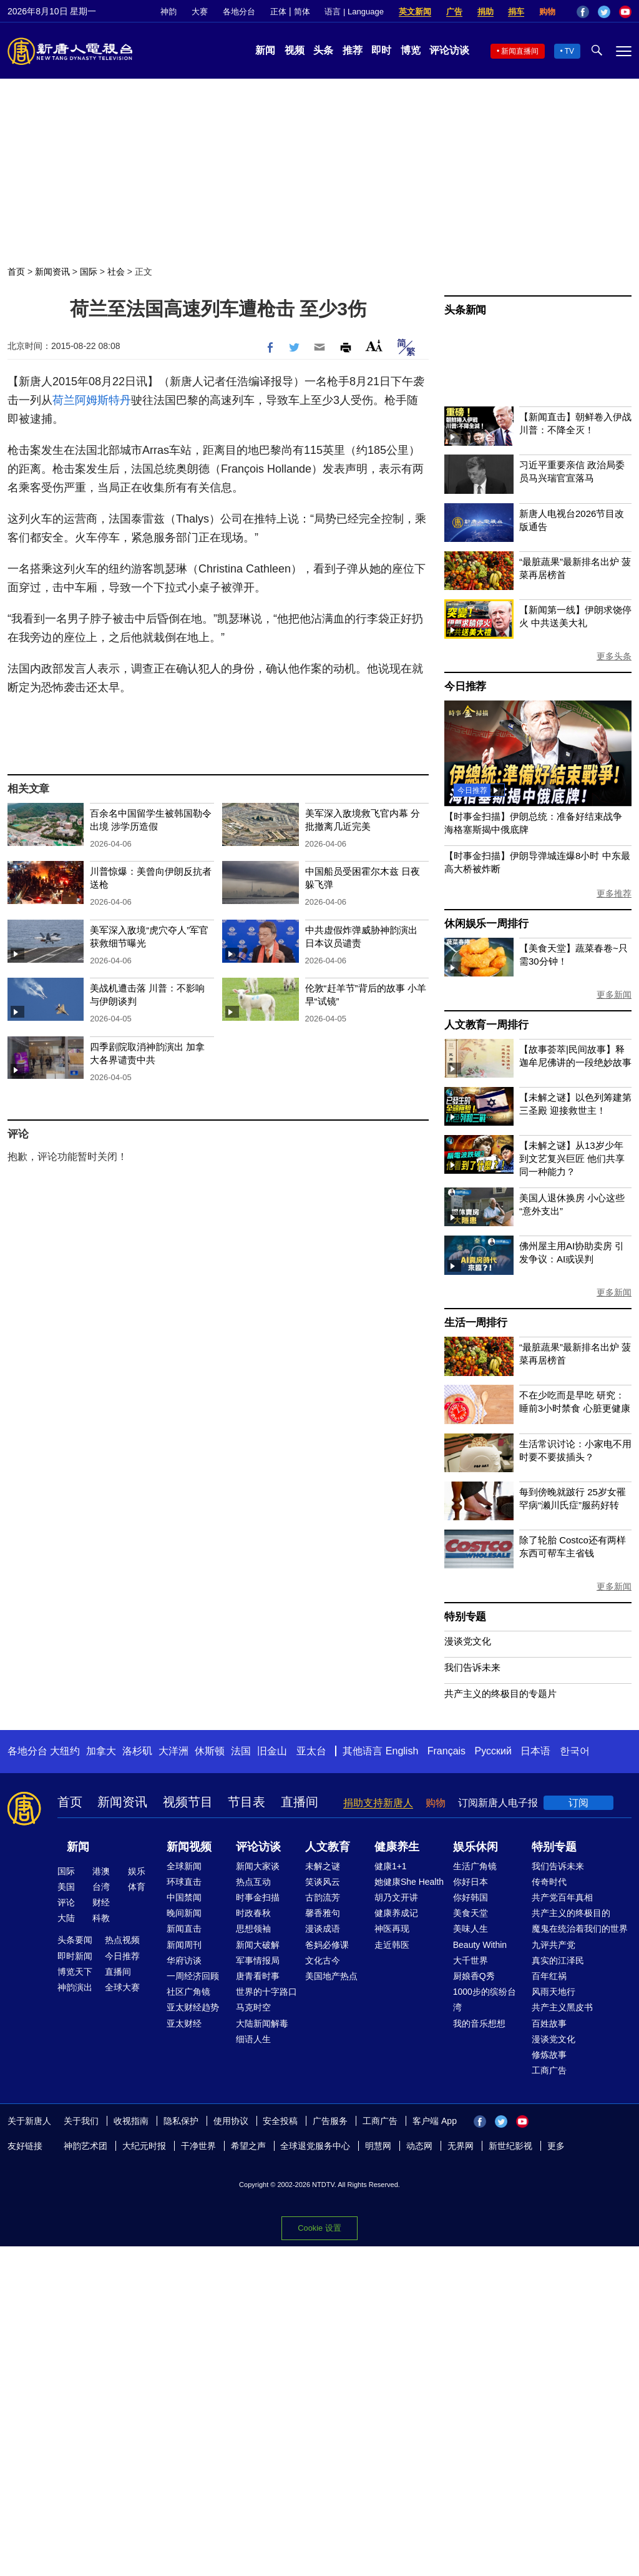 The image size is (639, 2576). I want to click on 客户端 App, so click(434, 2121).